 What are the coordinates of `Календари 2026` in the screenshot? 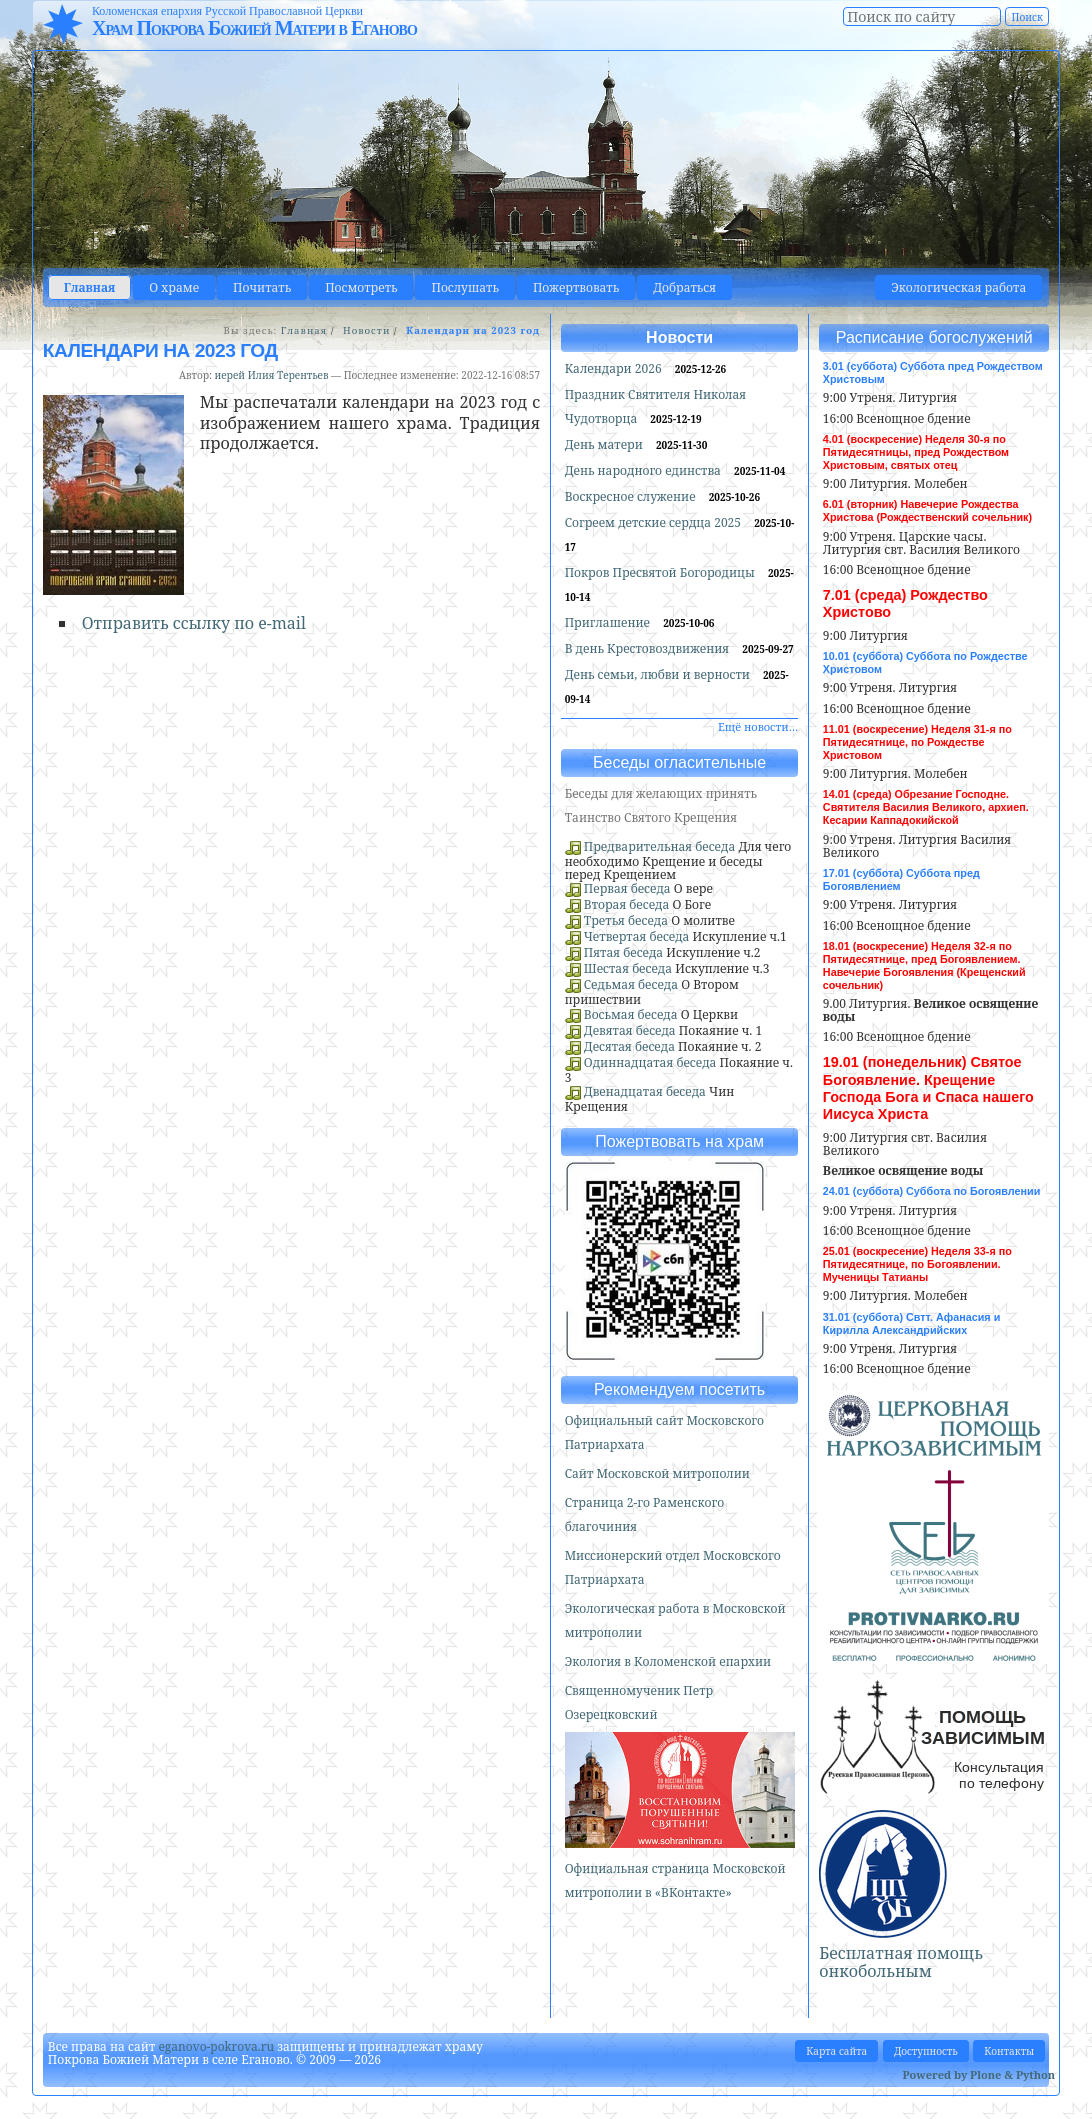 It's located at (615, 368).